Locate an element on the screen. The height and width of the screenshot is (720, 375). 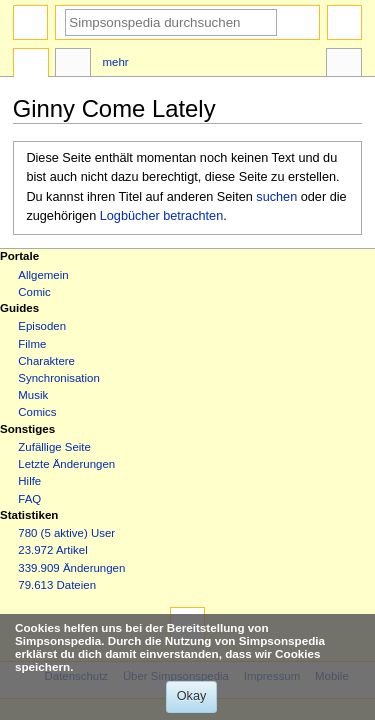
Comics is located at coordinates (37, 412).